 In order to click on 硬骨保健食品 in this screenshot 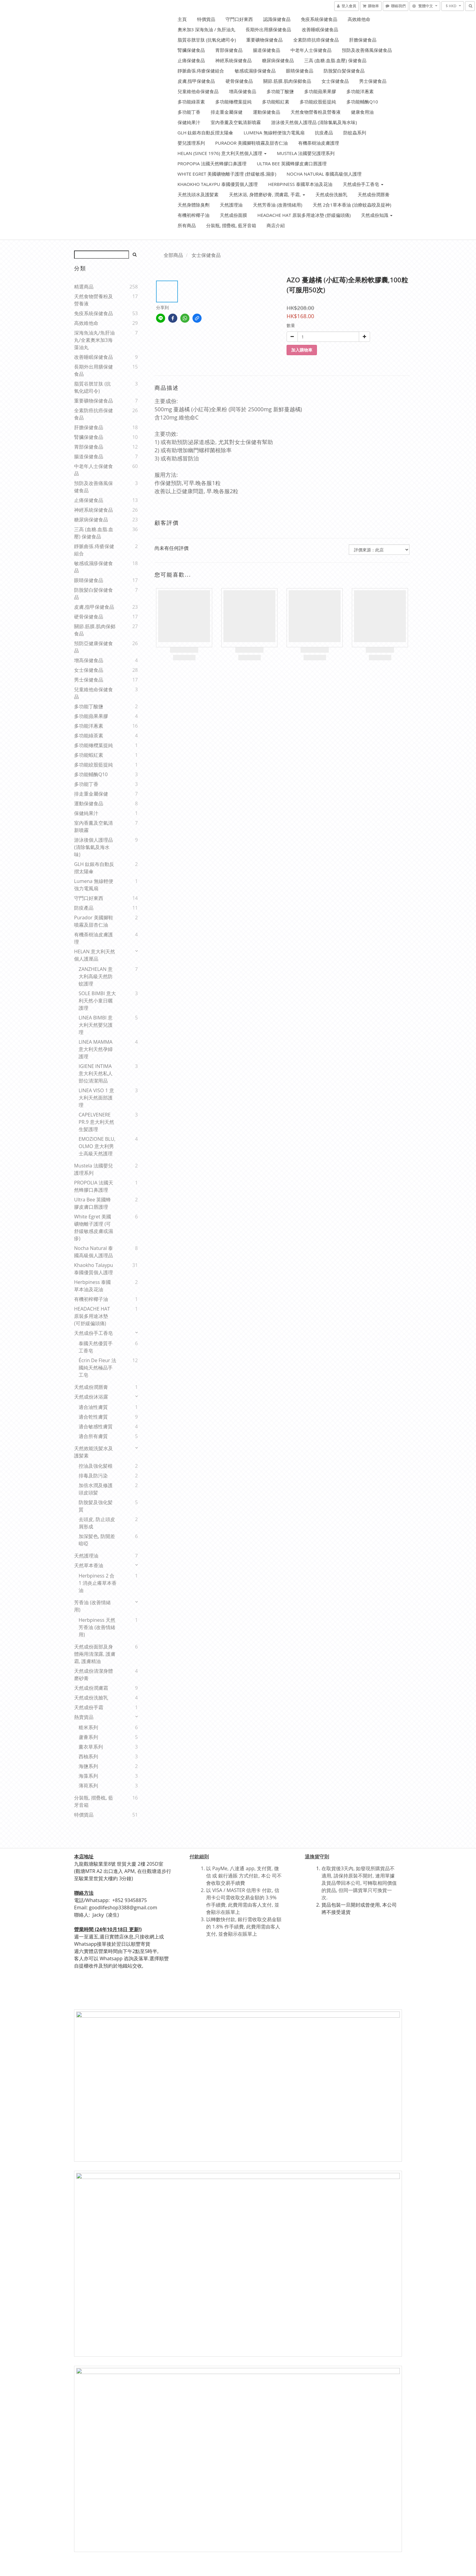, I will do `click(239, 81)`.